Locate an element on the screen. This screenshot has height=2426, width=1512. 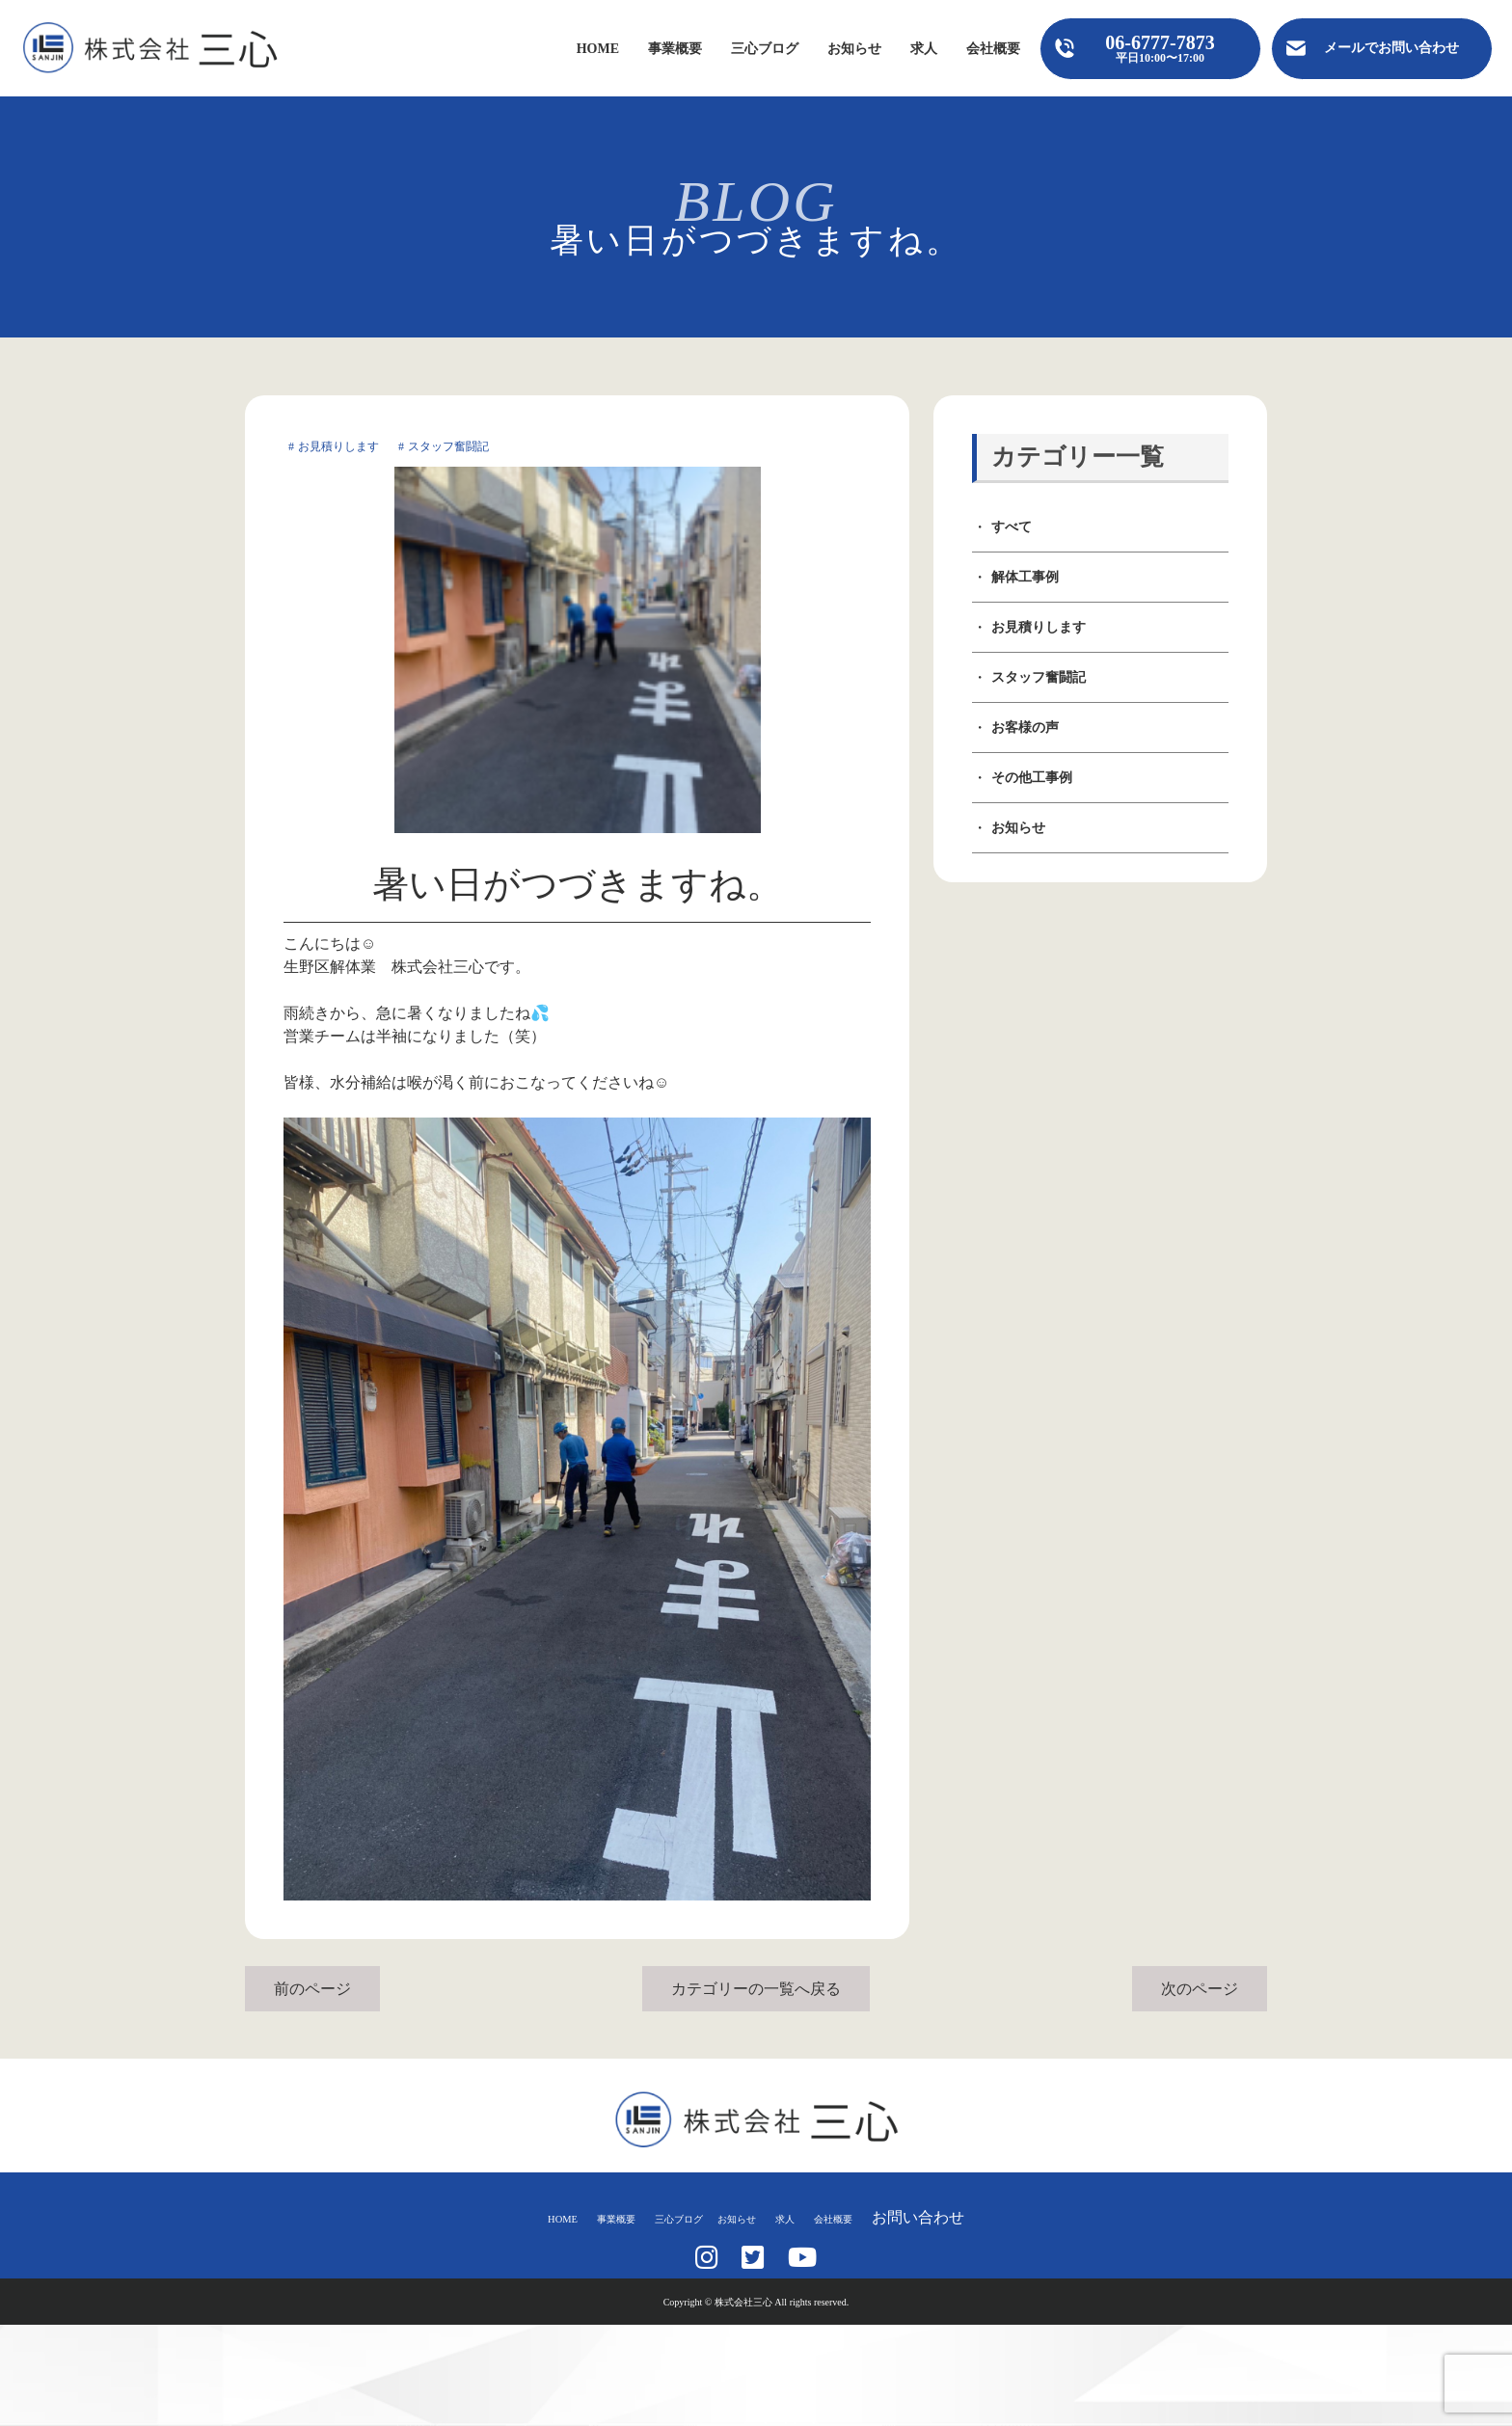
お知らせ is located at coordinates (854, 48).